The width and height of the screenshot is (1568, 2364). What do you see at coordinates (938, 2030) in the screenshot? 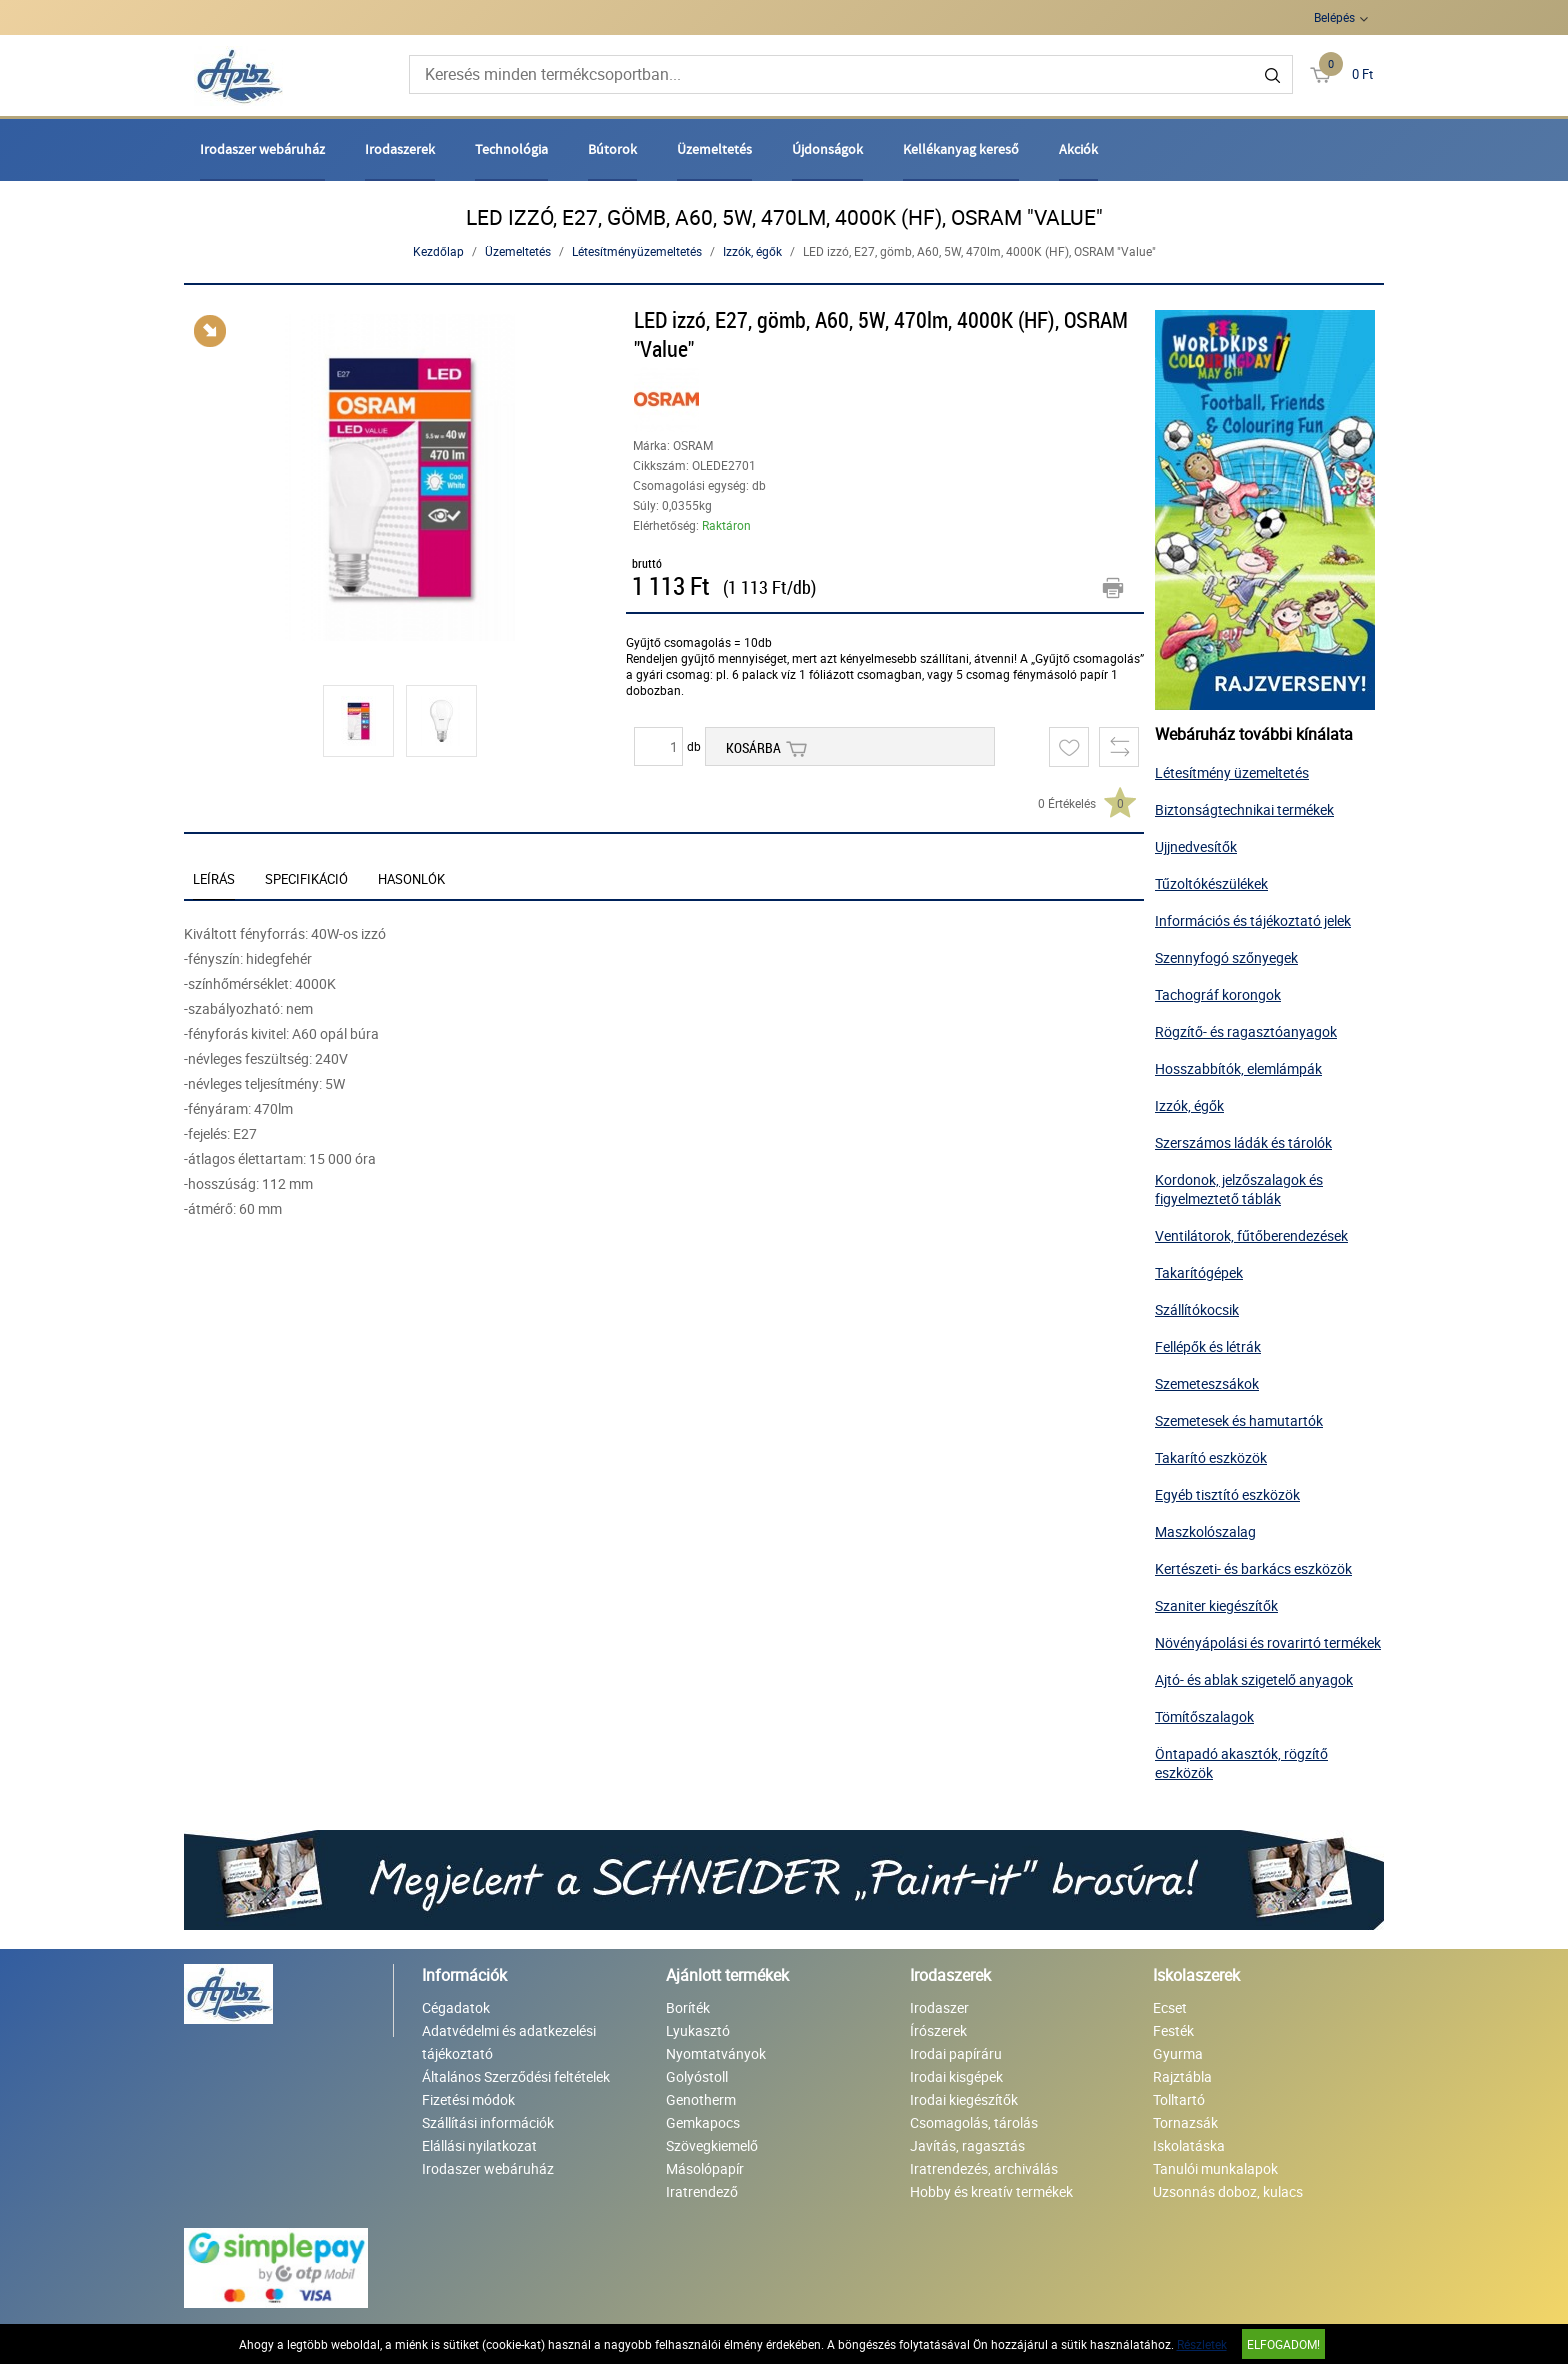
I see `Írószerek` at bounding box center [938, 2030].